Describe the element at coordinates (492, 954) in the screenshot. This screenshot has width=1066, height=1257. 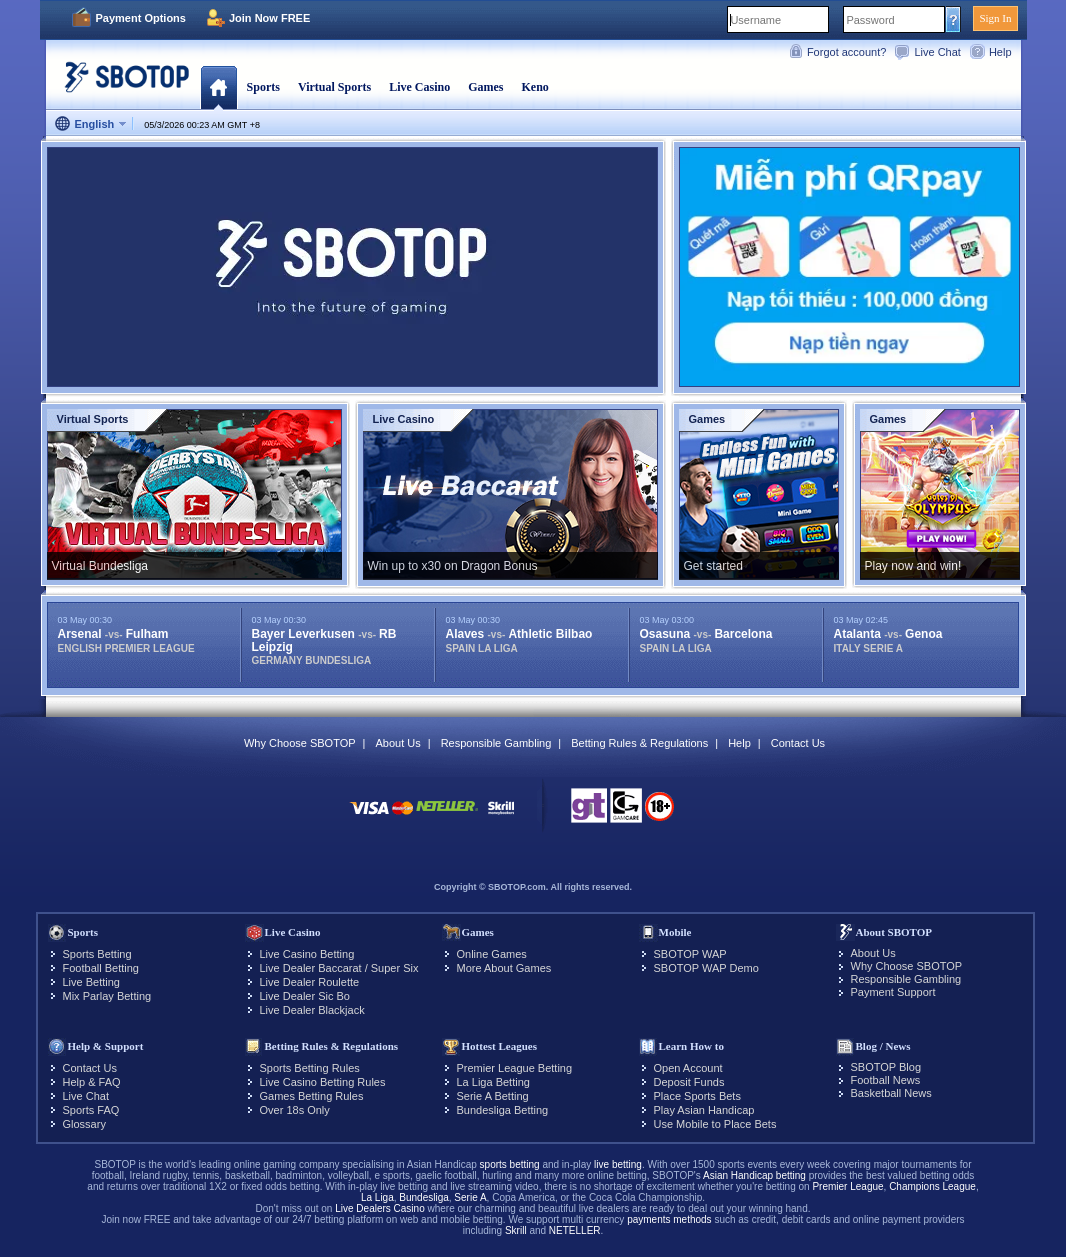
I see `Online Games` at that location.